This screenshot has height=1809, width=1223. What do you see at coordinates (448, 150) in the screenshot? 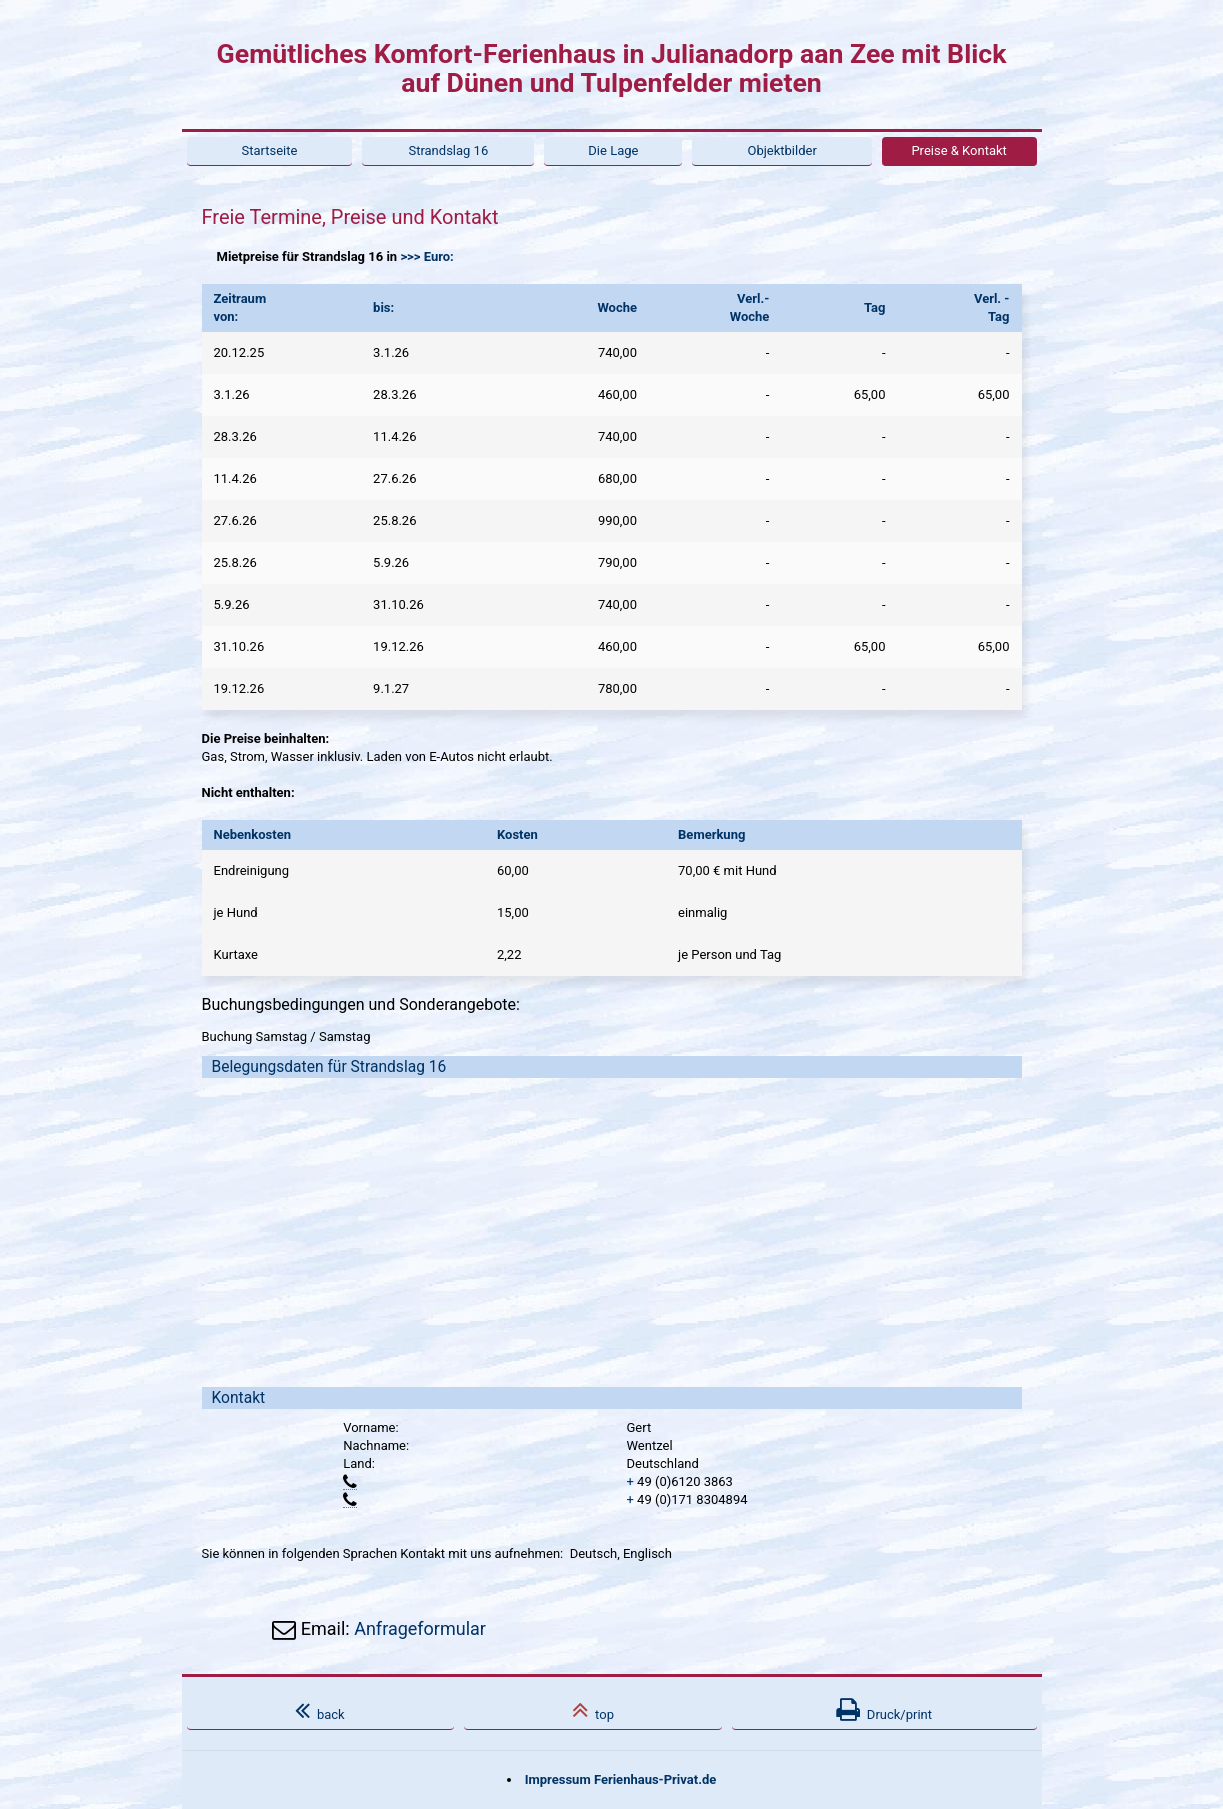
I see `Strandslag 16` at bounding box center [448, 150].